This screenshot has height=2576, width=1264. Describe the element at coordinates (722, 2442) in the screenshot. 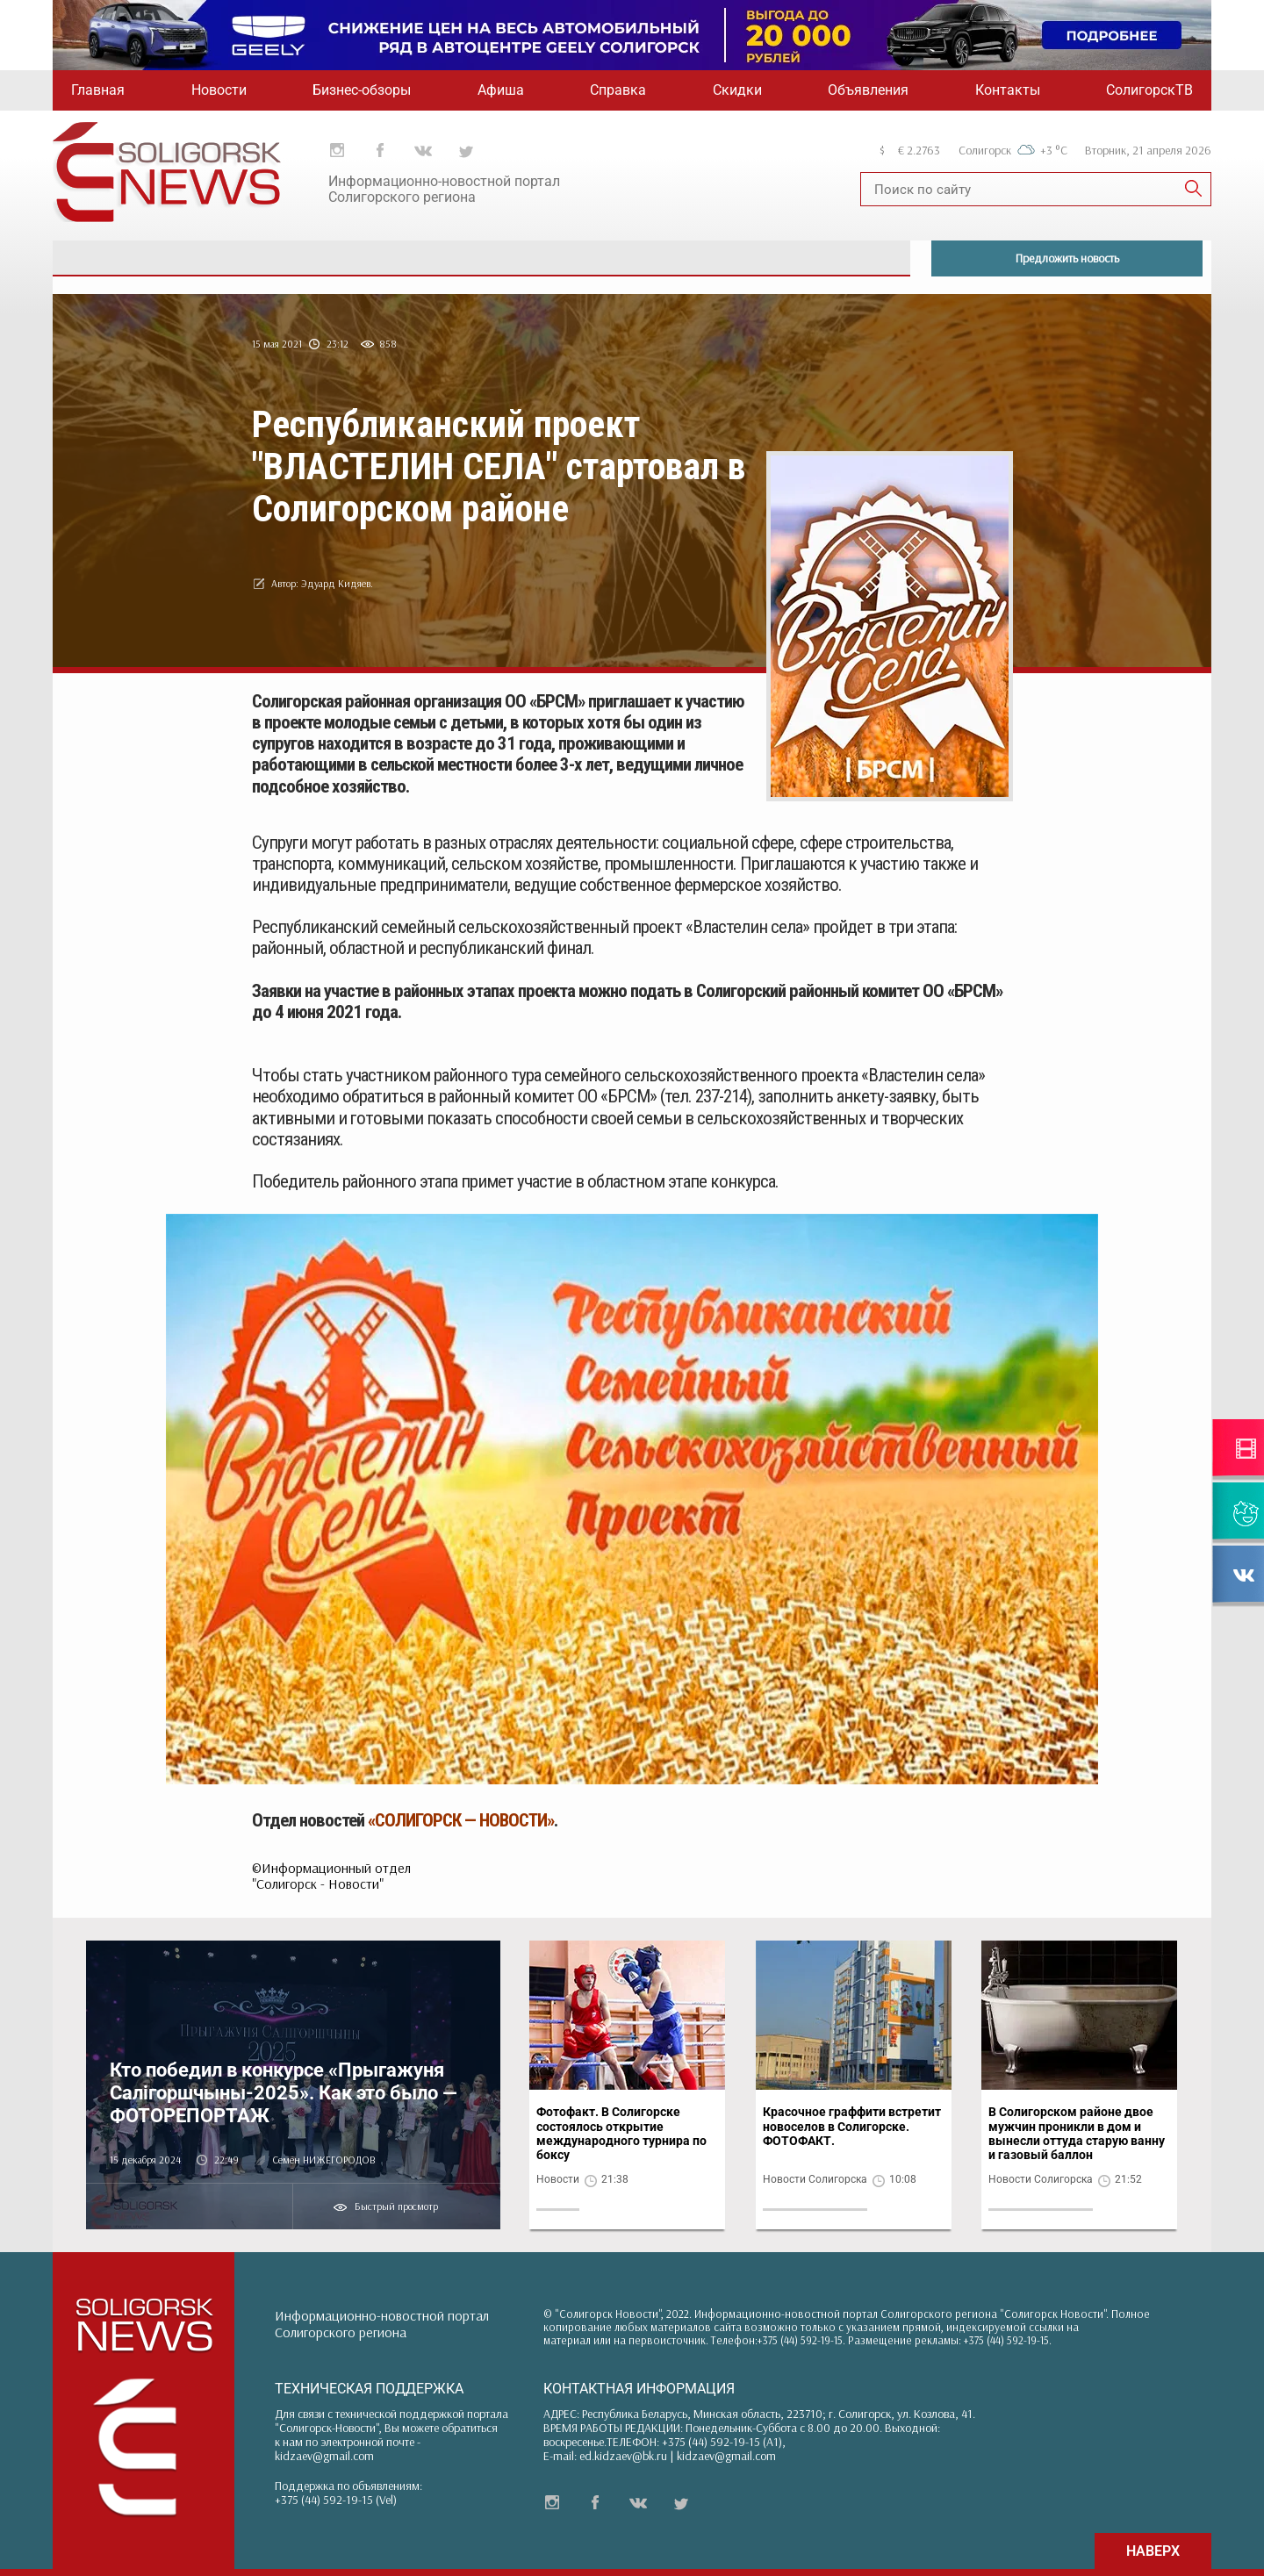

I see `+375 (44) 592-19-15 (A1)` at that location.